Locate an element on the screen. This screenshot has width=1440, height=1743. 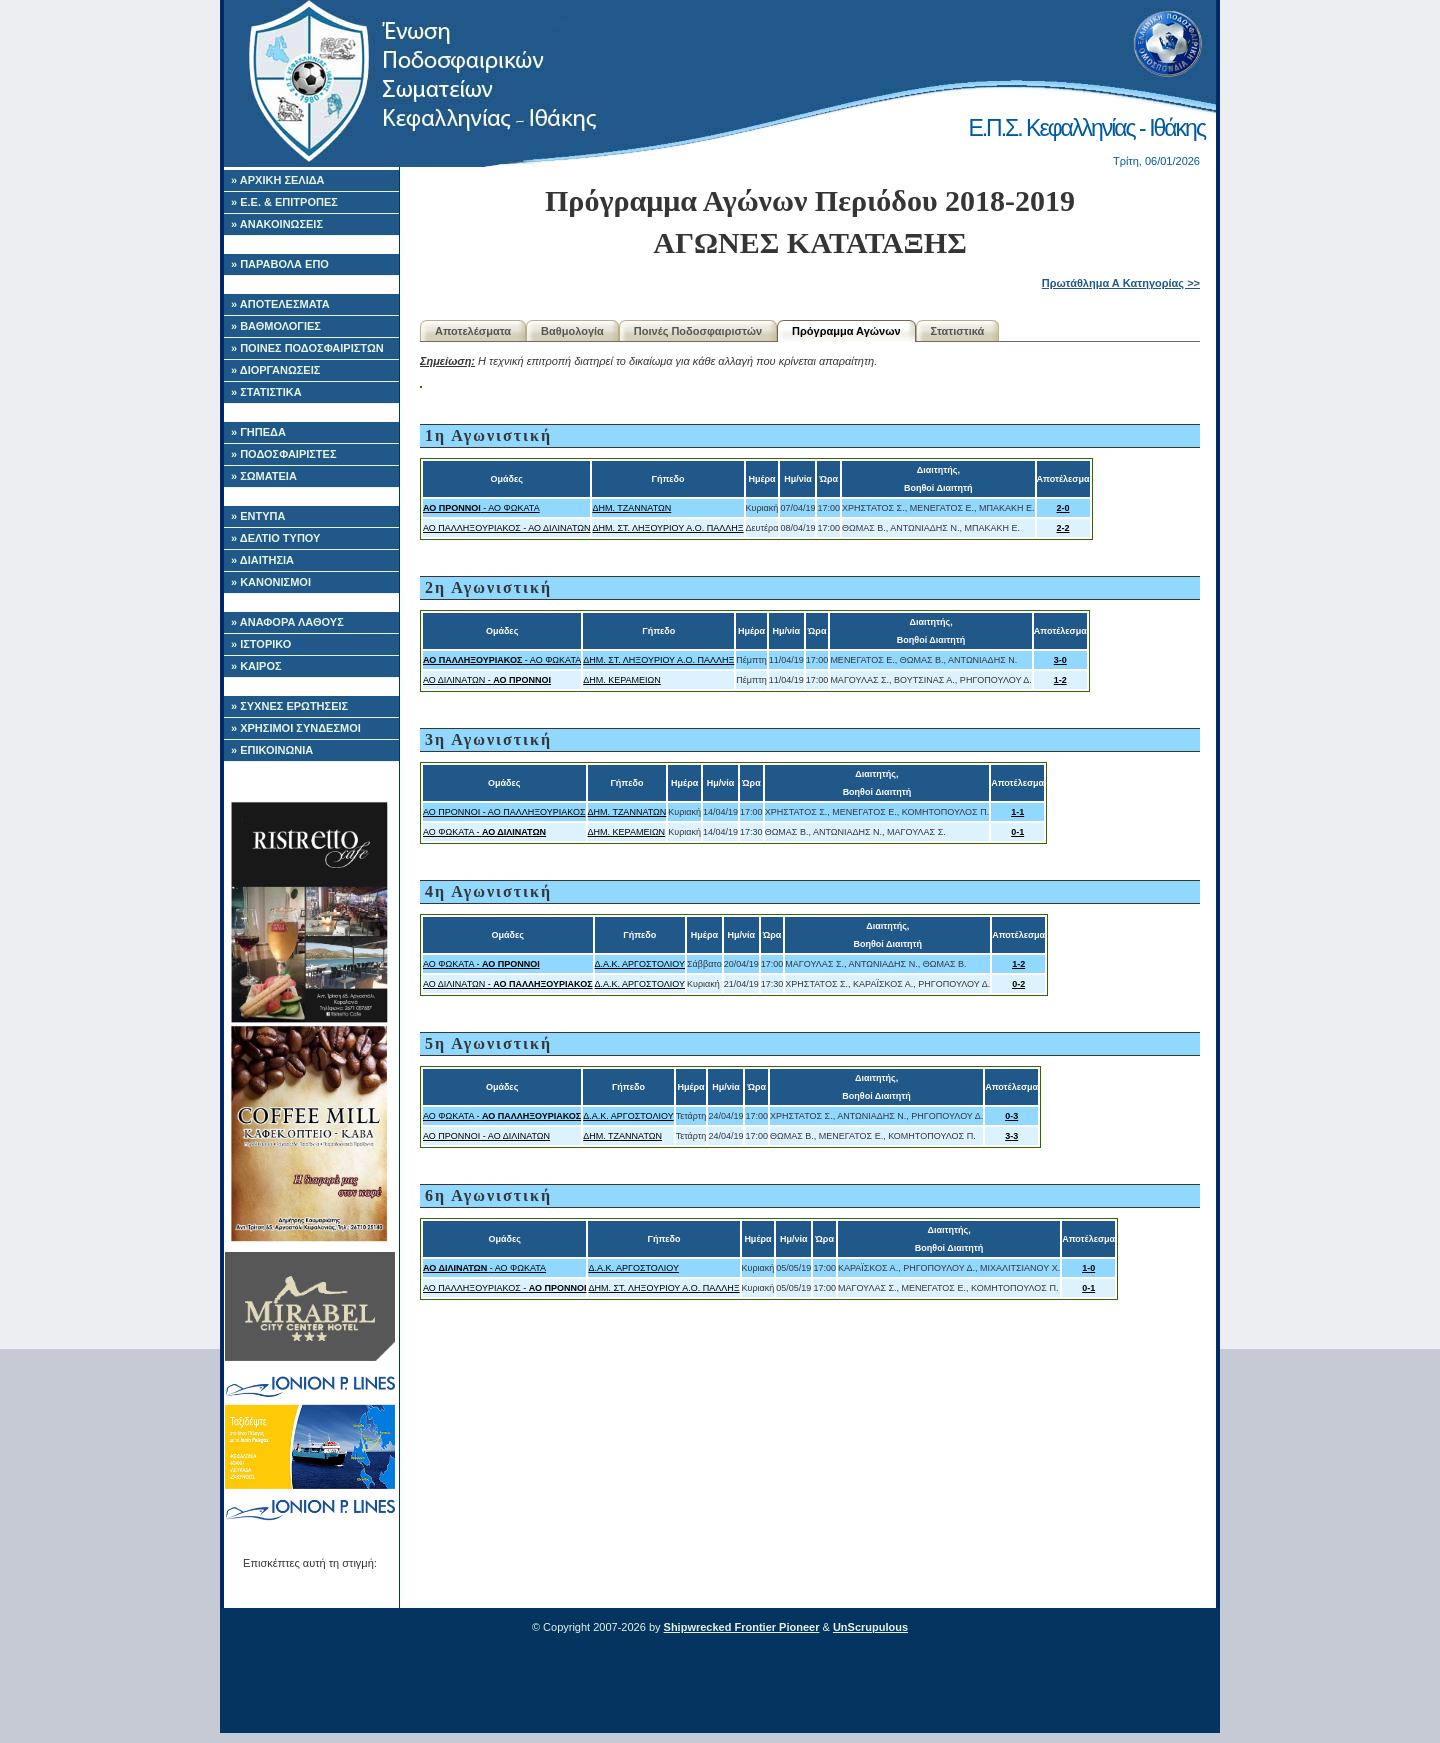
Δ.Α.Κ. ΑΡΓΟΣΤΟΛΙΟΥ is located at coordinates (640, 964).